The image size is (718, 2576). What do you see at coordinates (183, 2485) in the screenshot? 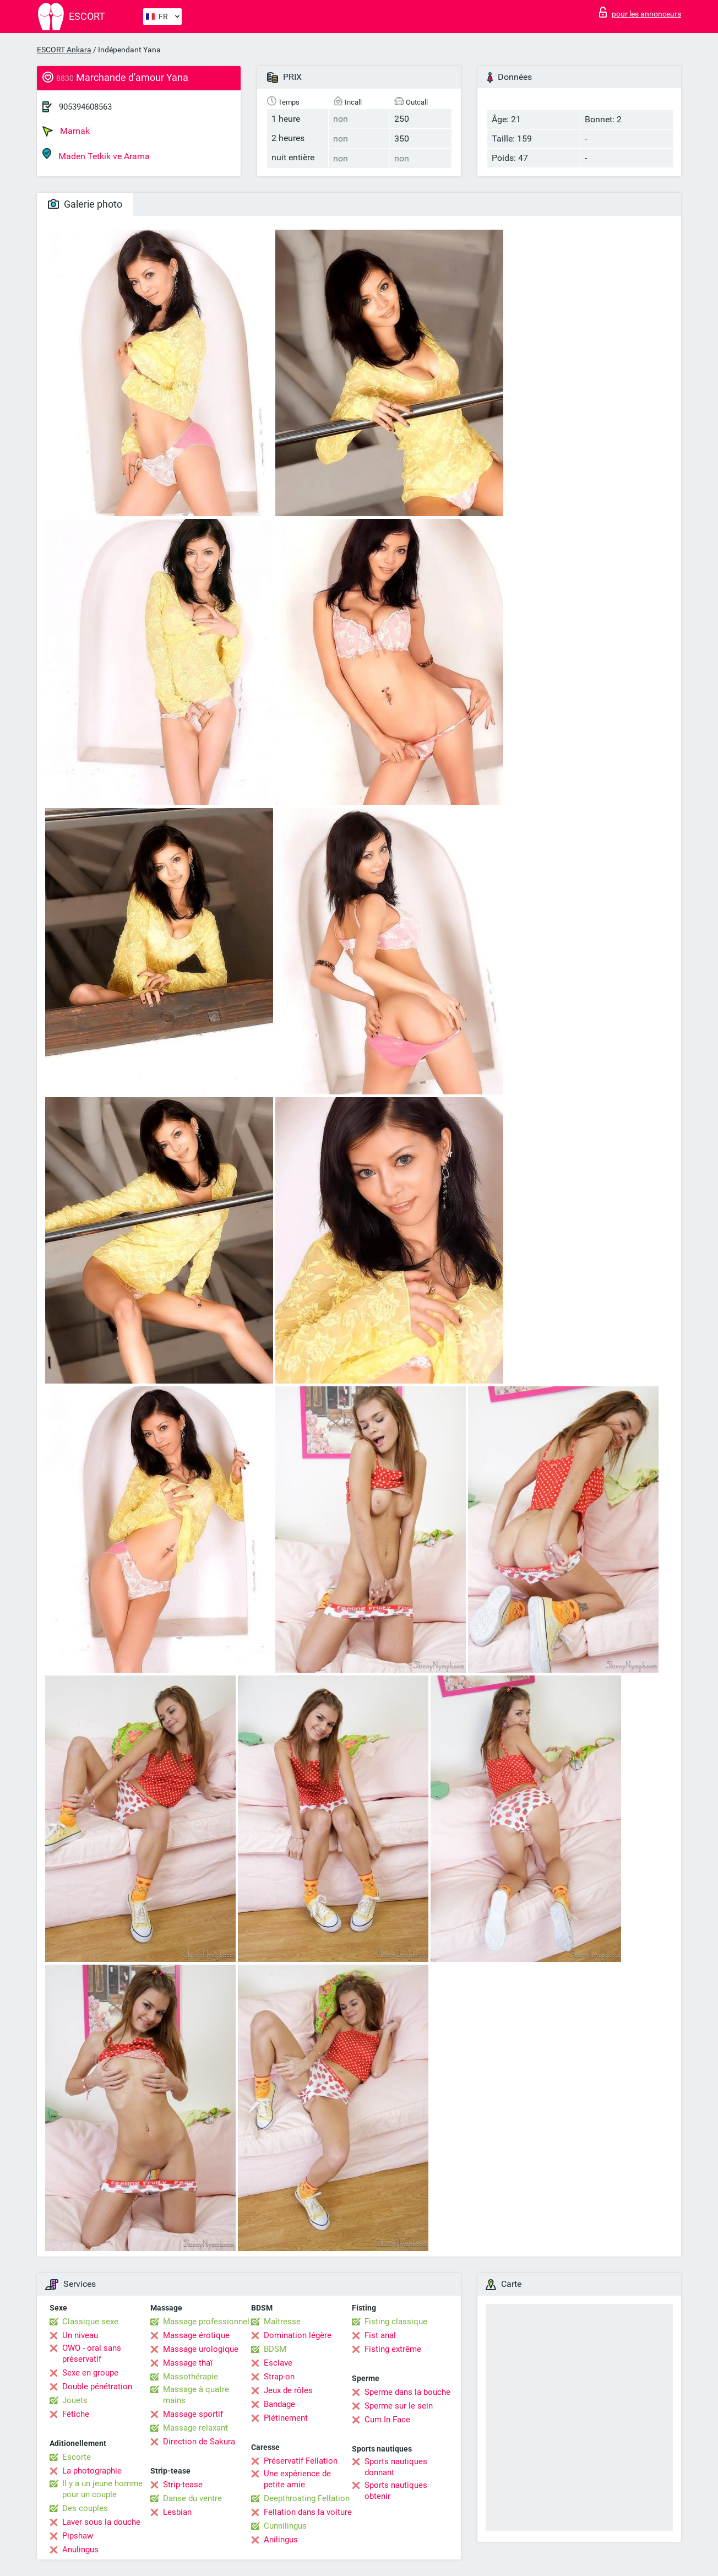
I see `Strip-tease` at bounding box center [183, 2485].